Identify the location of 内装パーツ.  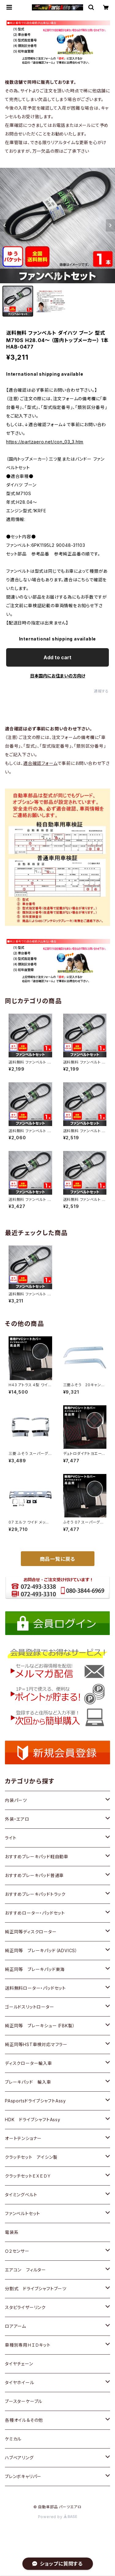
(16, 1800).